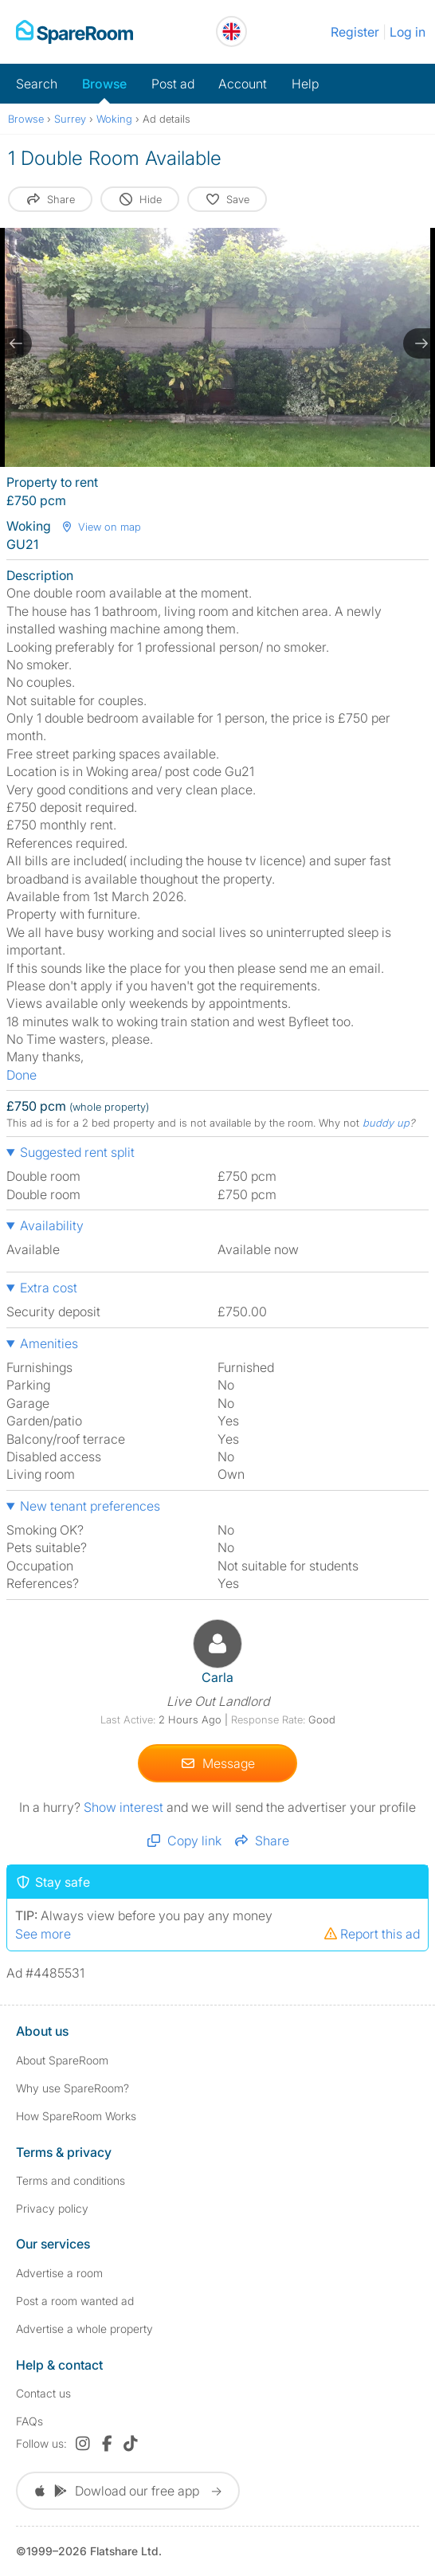 This screenshot has height=2576, width=435. I want to click on Suggested rent split, so click(77, 1152).